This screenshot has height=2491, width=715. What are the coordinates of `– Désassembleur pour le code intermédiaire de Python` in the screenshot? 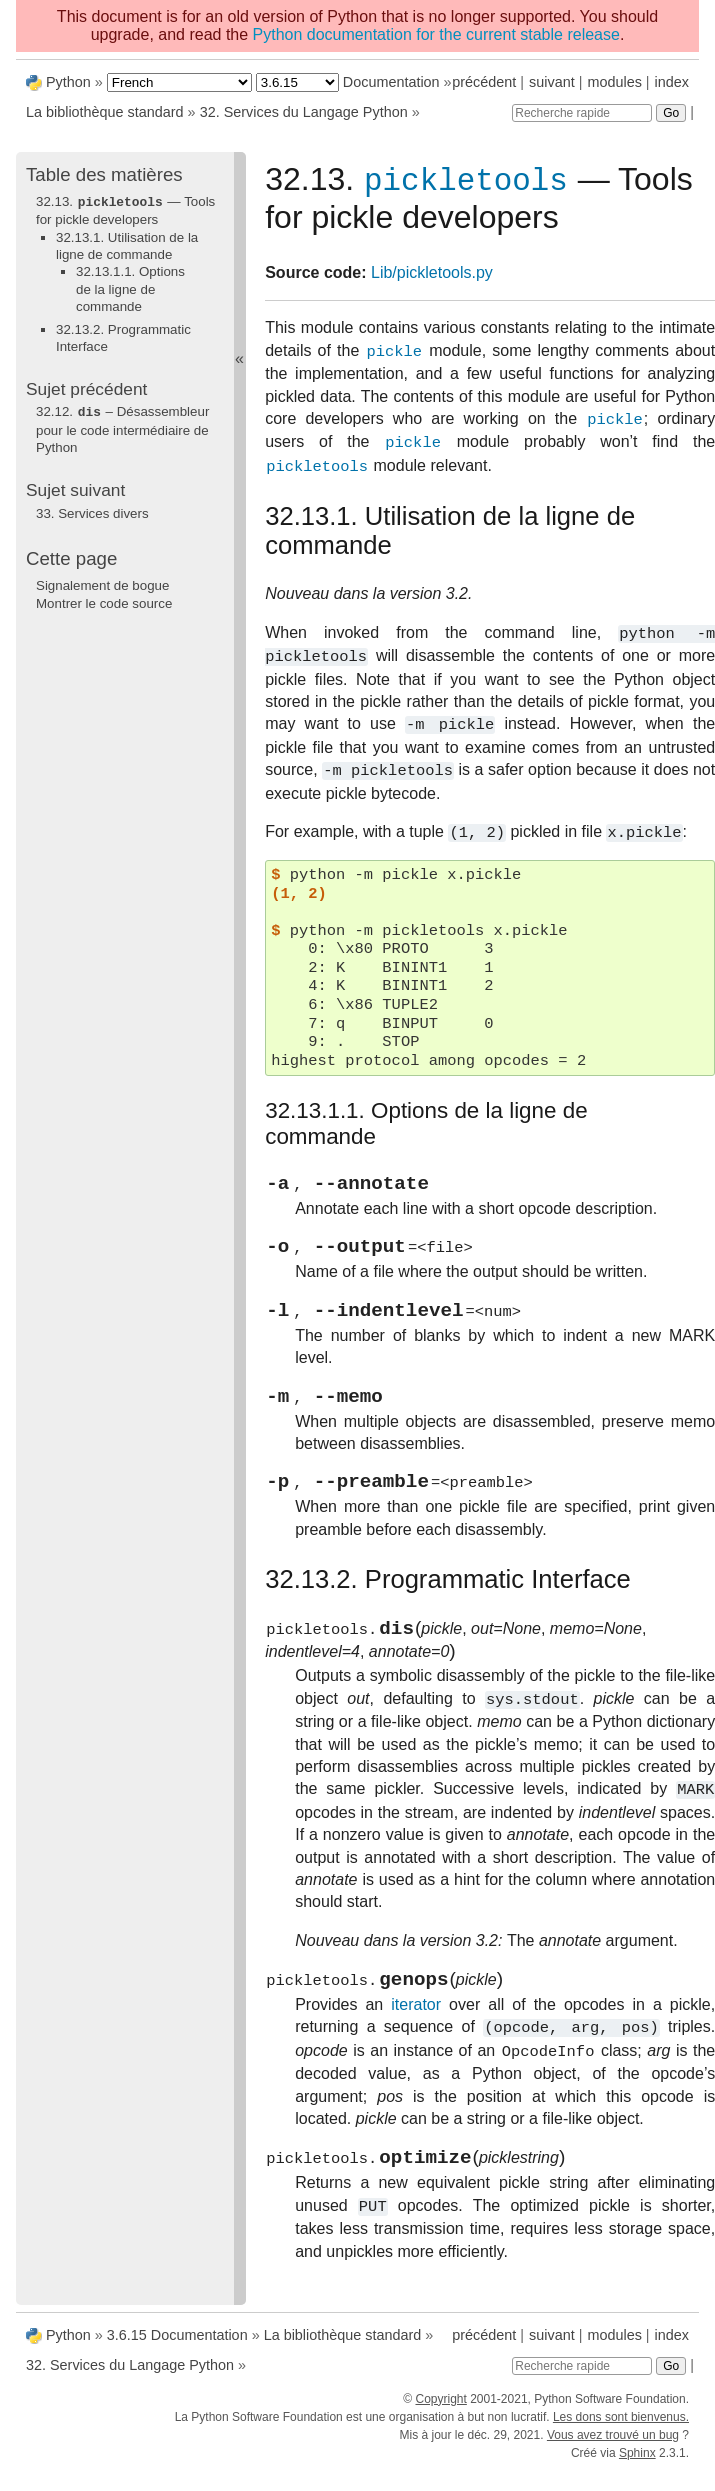 It's located at (122, 428).